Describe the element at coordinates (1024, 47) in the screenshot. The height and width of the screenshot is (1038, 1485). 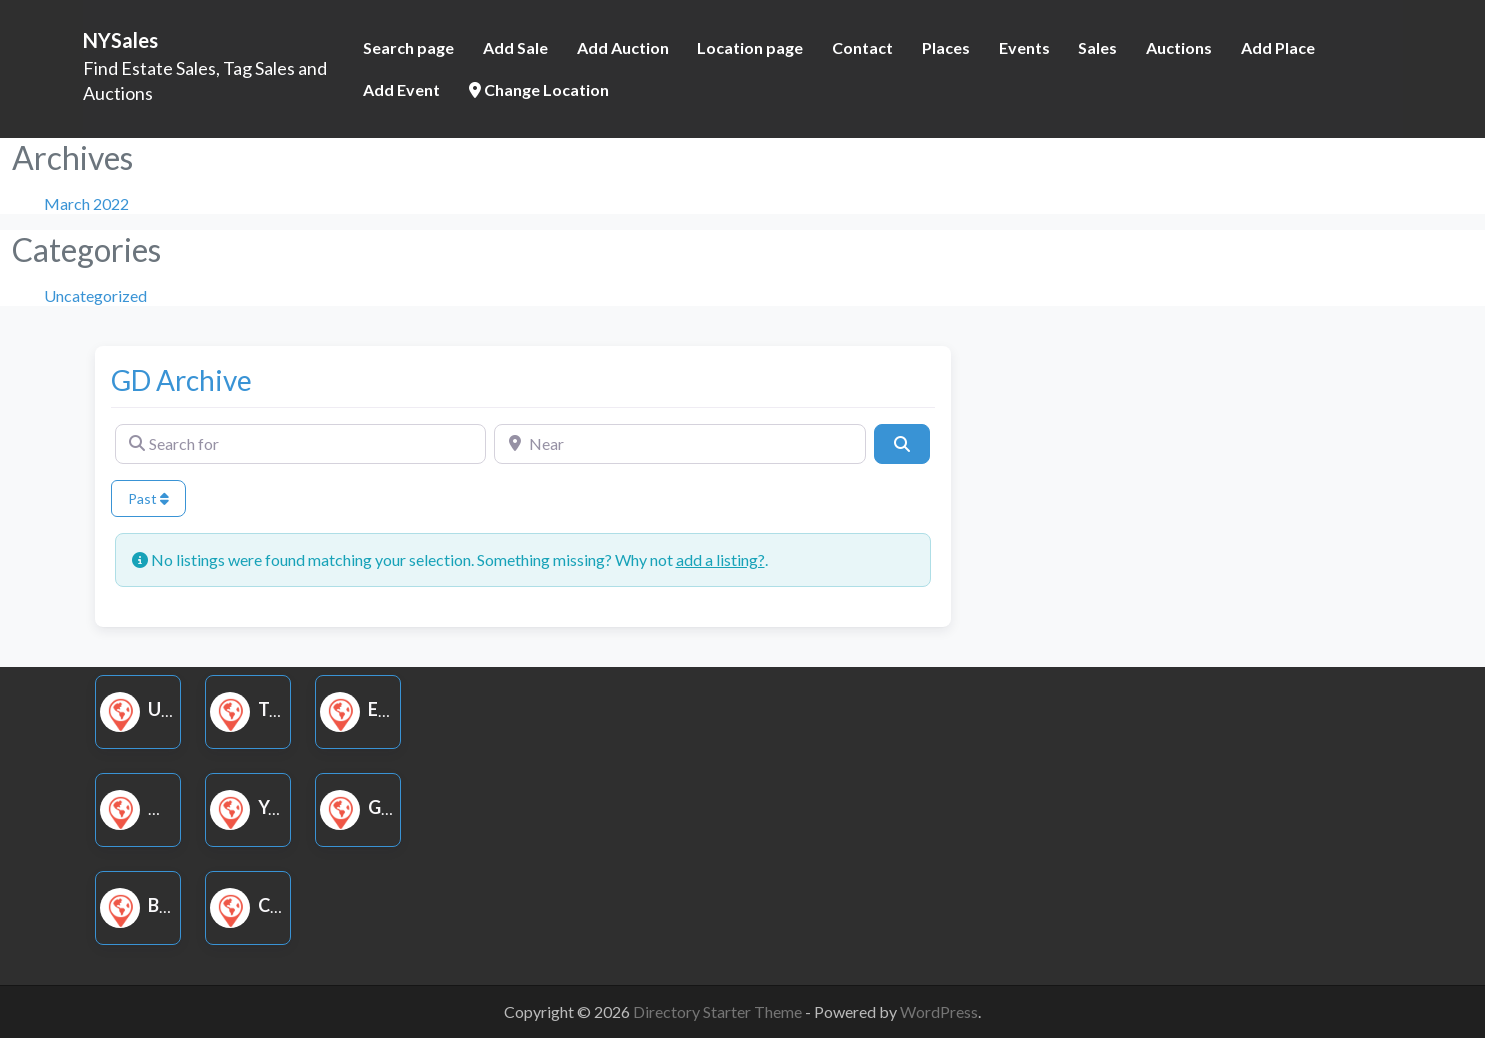
I see `Events` at that location.